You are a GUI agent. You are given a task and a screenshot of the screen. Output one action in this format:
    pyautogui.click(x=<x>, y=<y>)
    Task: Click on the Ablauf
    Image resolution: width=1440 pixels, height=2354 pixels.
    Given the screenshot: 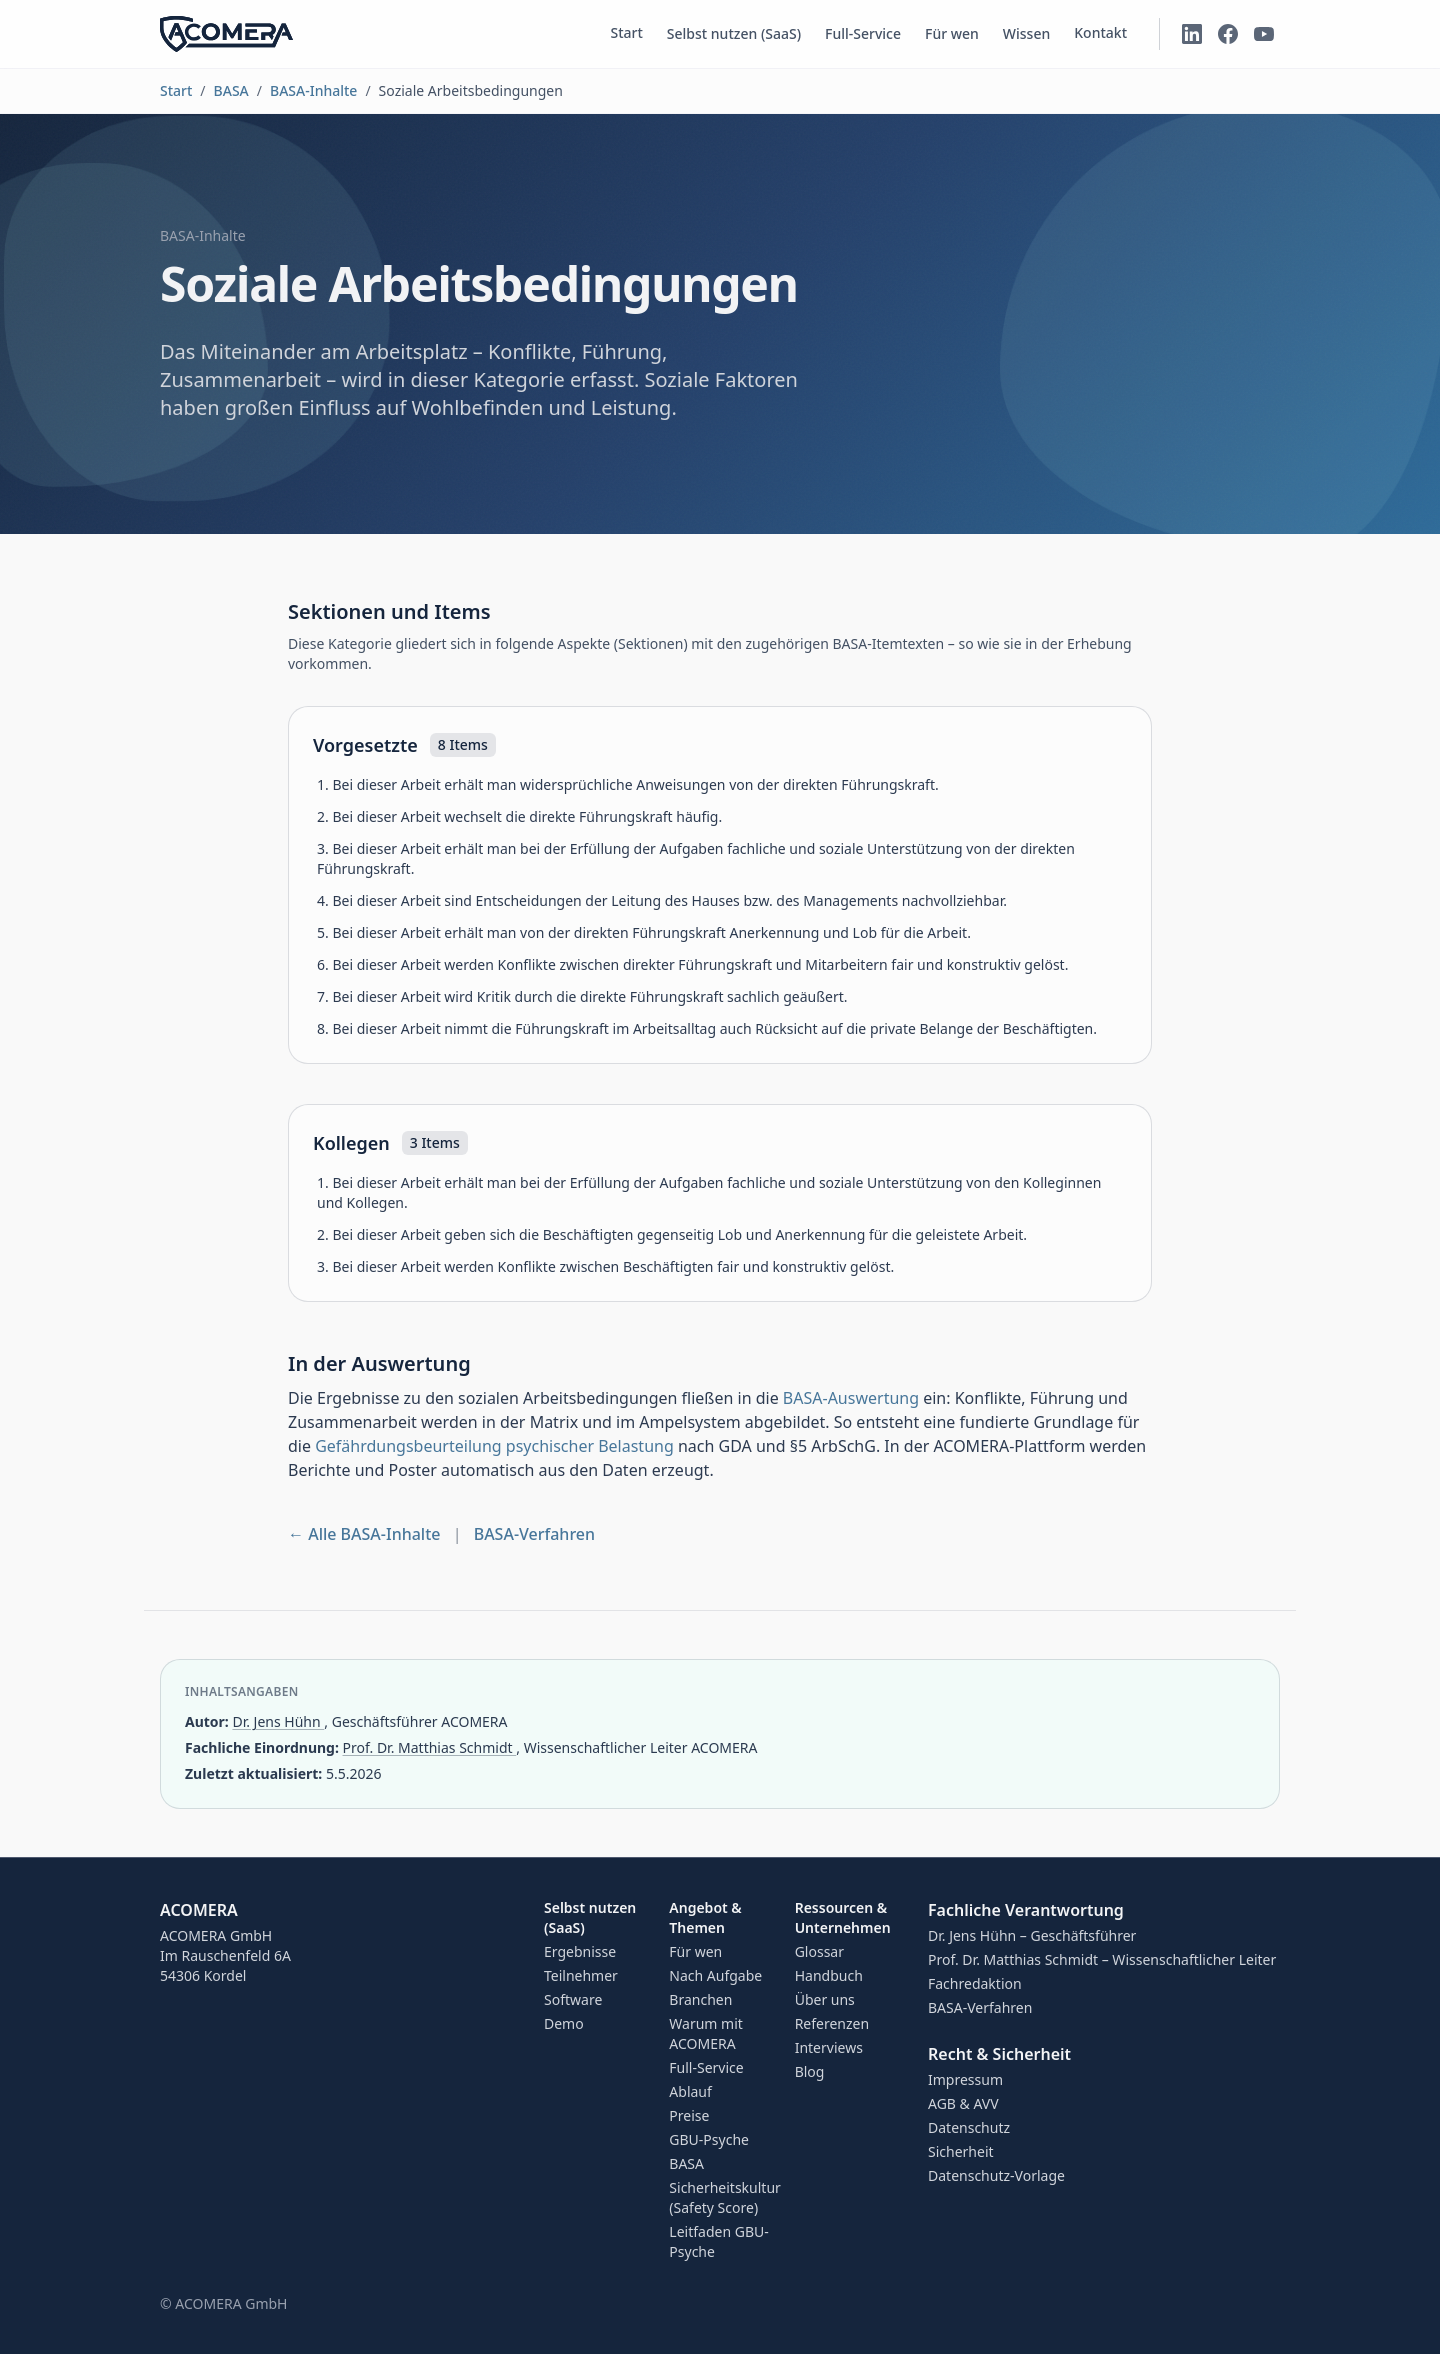 What is the action you would take?
    pyautogui.click(x=690, y=2091)
    